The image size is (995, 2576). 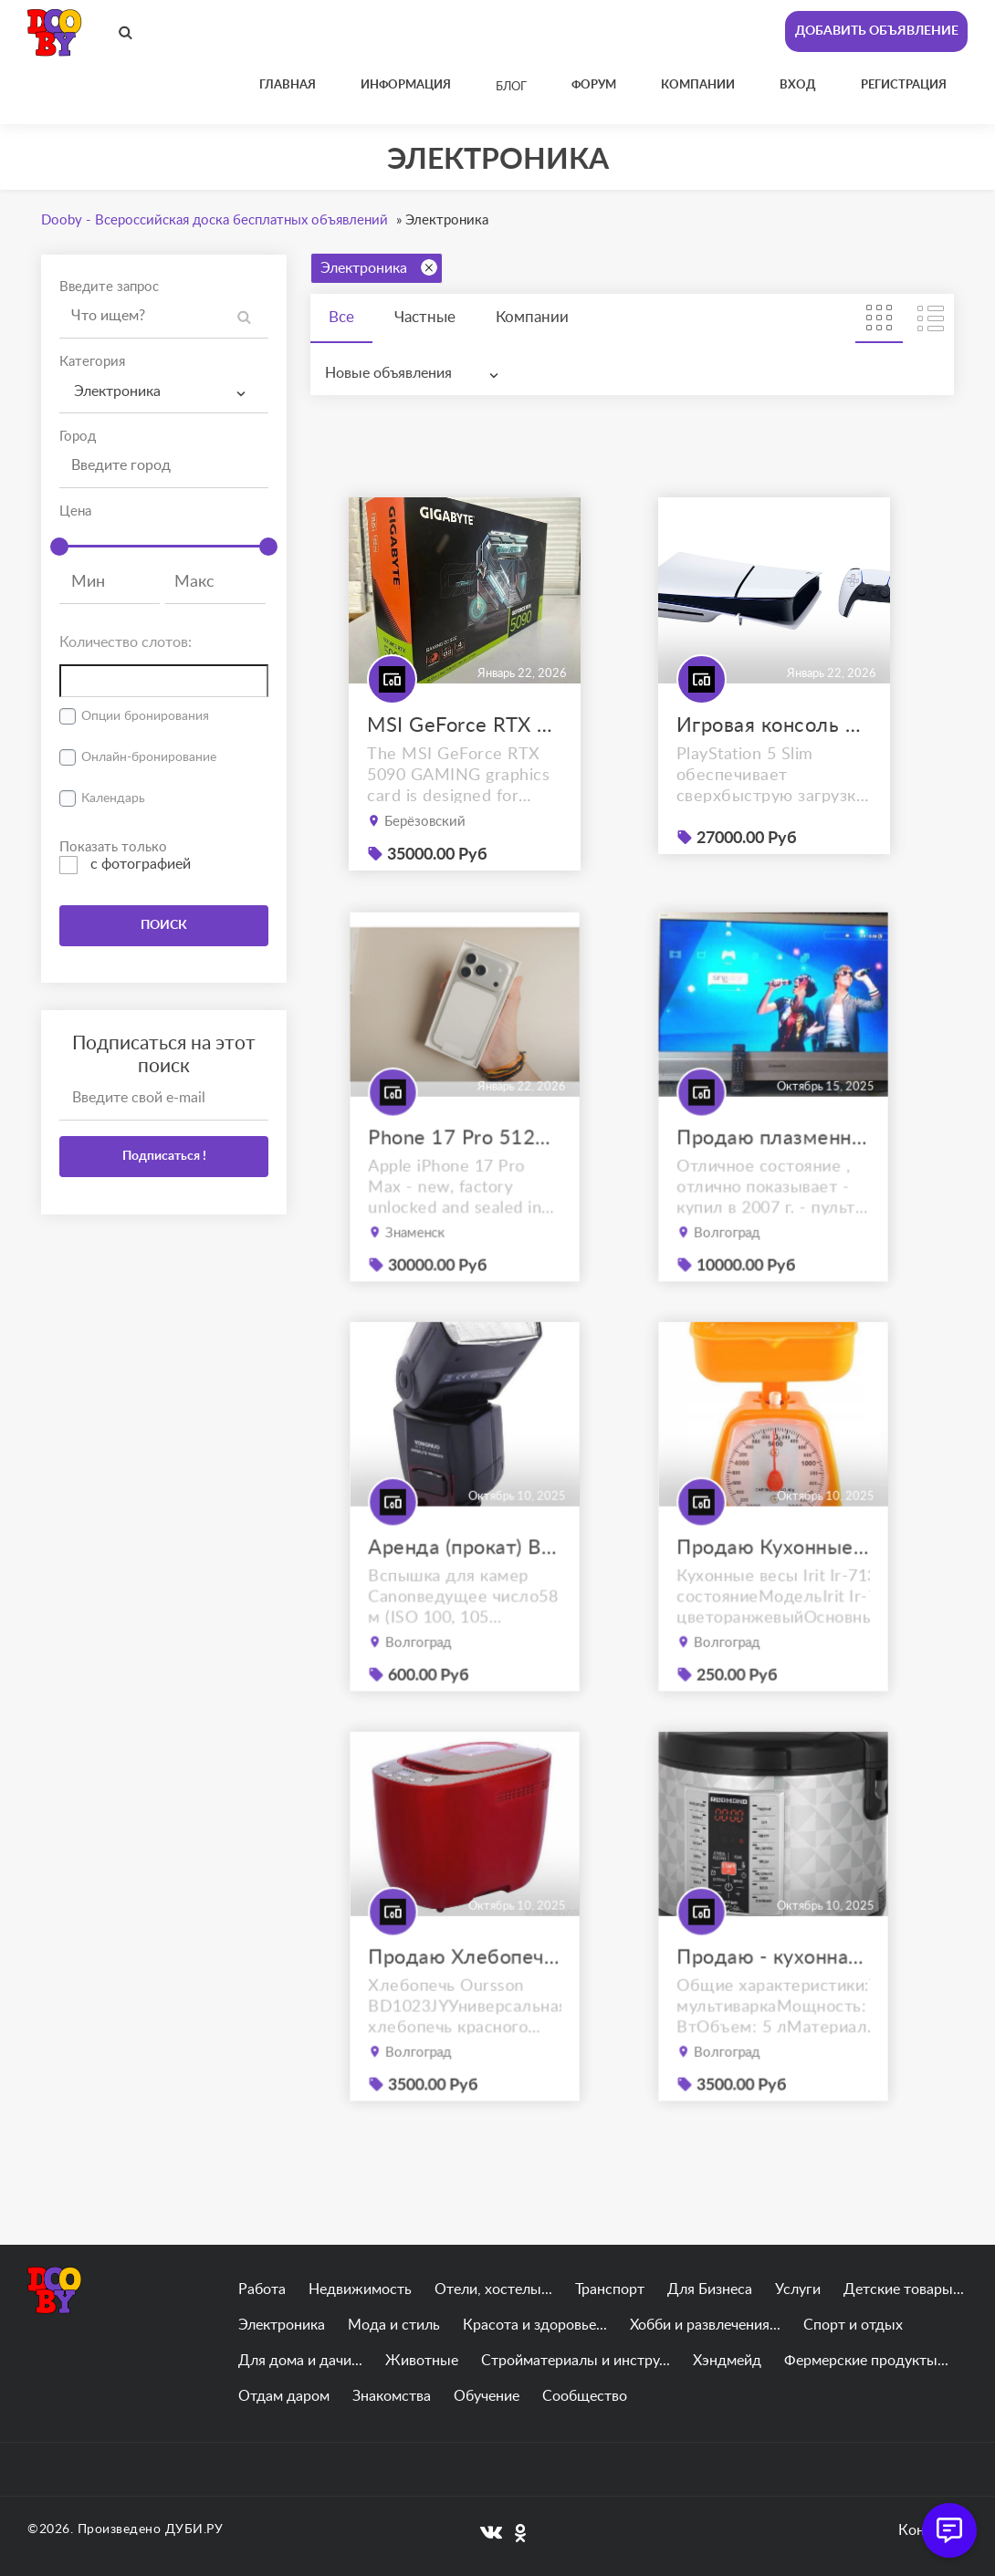 What do you see at coordinates (575, 2360) in the screenshot?
I see `Стройматериалы и инстру...` at bounding box center [575, 2360].